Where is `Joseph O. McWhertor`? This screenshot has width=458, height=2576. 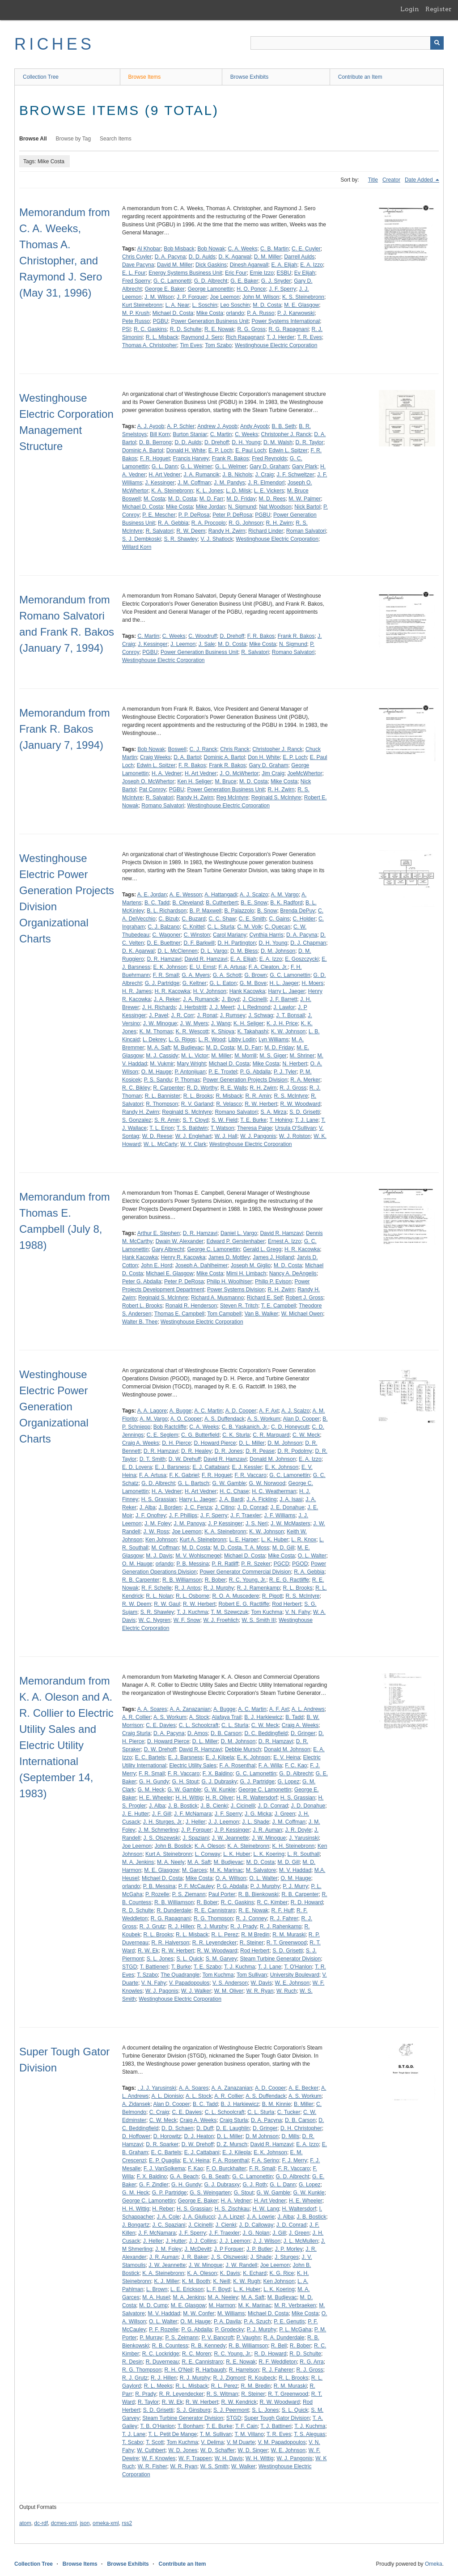
Joseph O. McWhertor is located at coordinates (148, 781).